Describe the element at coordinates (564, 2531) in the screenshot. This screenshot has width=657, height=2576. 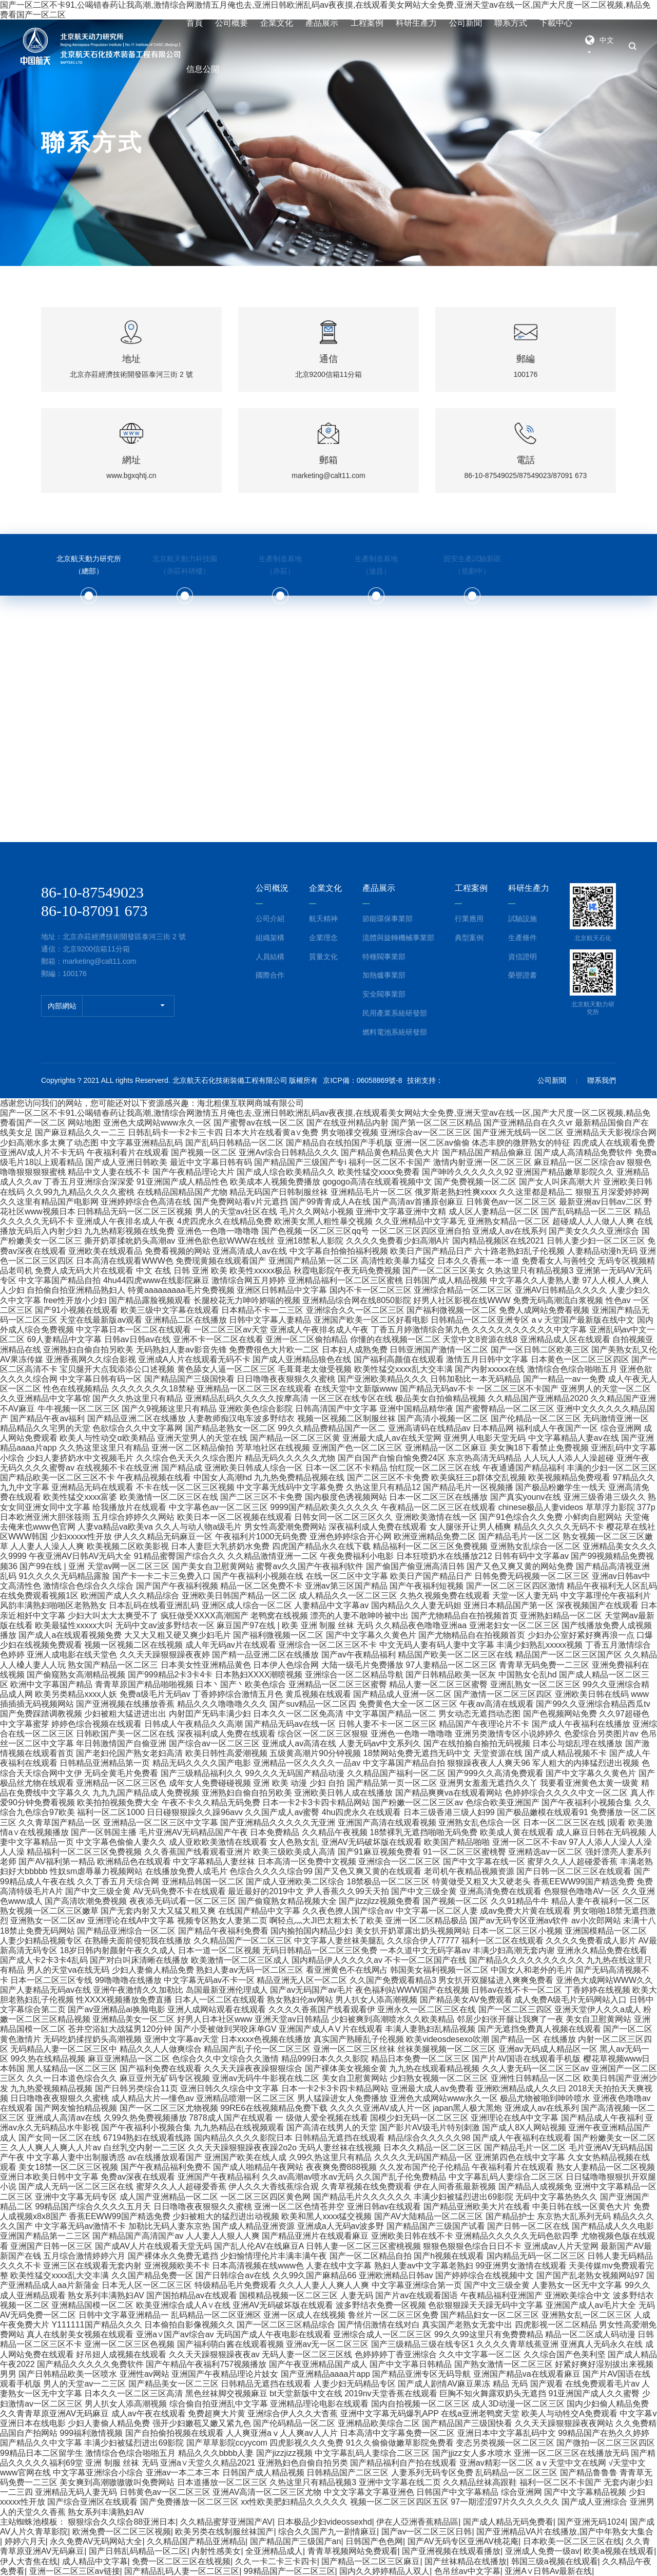
I see `国产亚洲精品VA片在线播放,国产中年熟女大集合` at that location.